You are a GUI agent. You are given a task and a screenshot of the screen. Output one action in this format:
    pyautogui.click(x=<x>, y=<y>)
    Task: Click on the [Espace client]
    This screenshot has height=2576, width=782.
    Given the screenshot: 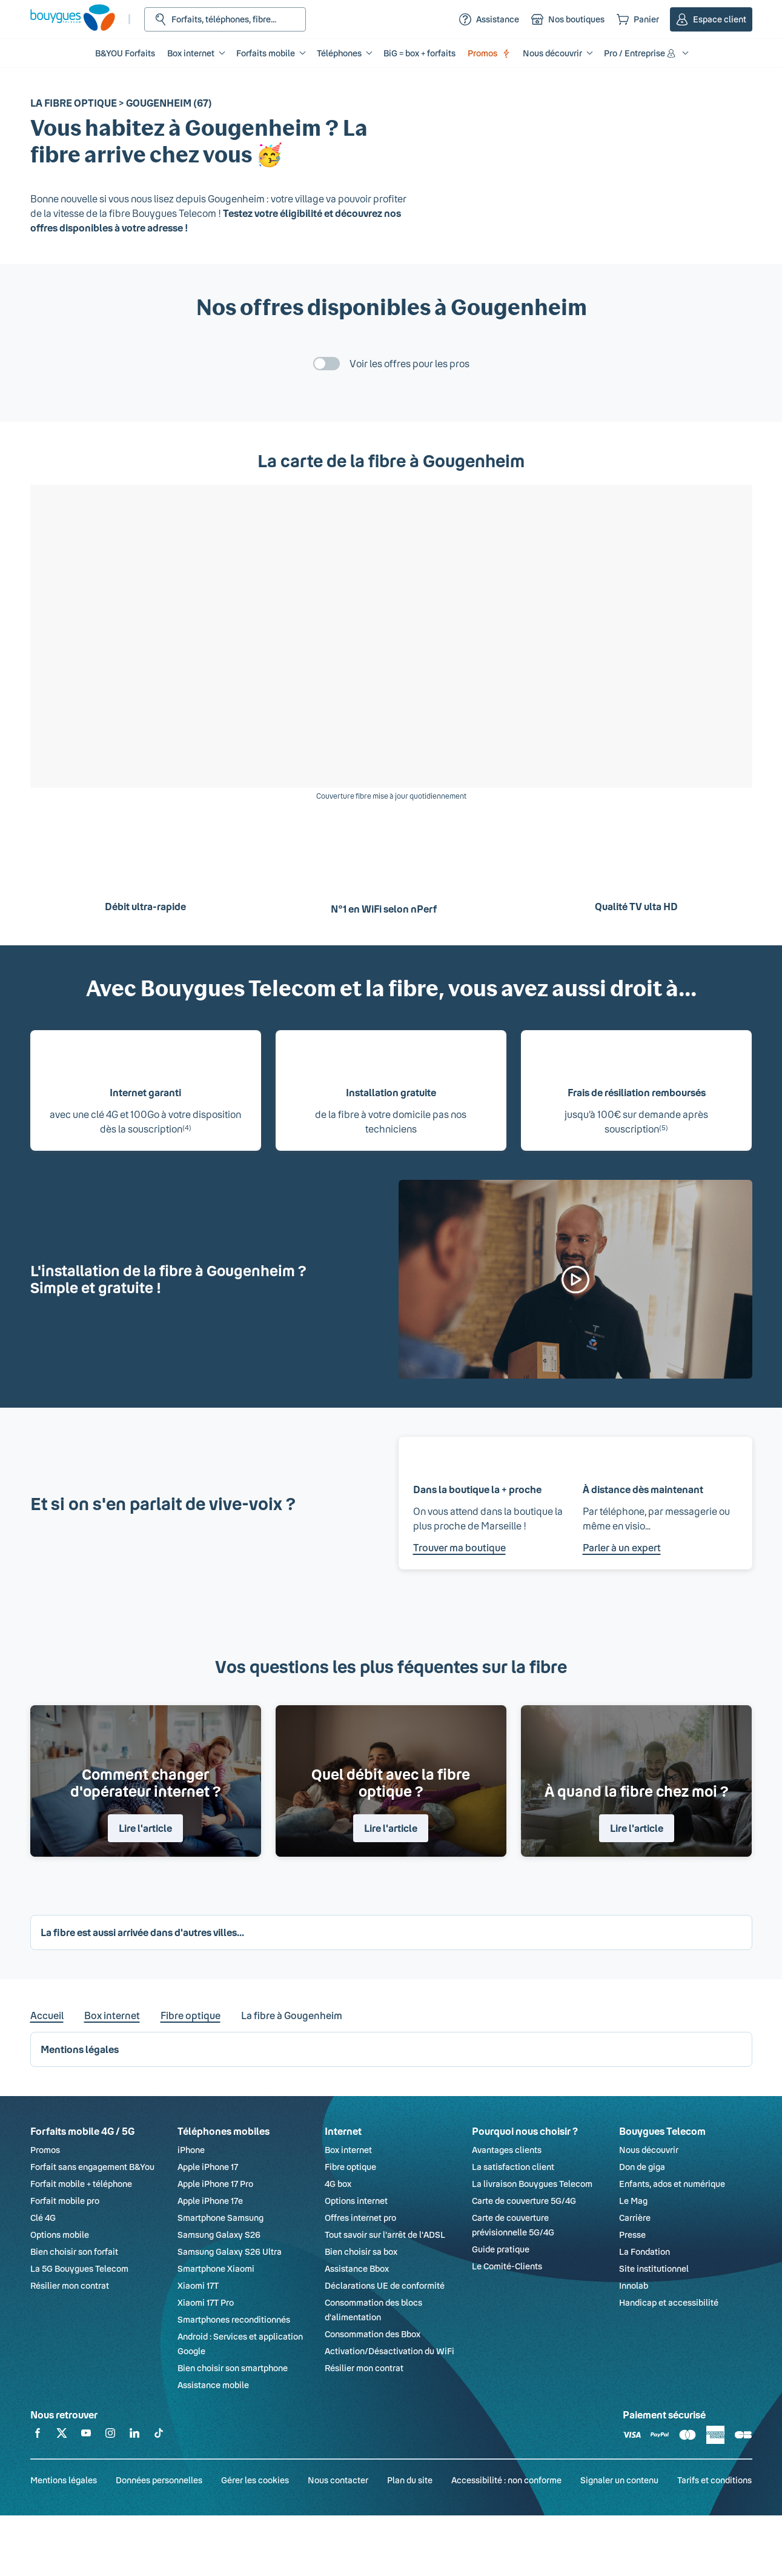 What is the action you would take?
    pyautogui.click(x=711, y=19)
    